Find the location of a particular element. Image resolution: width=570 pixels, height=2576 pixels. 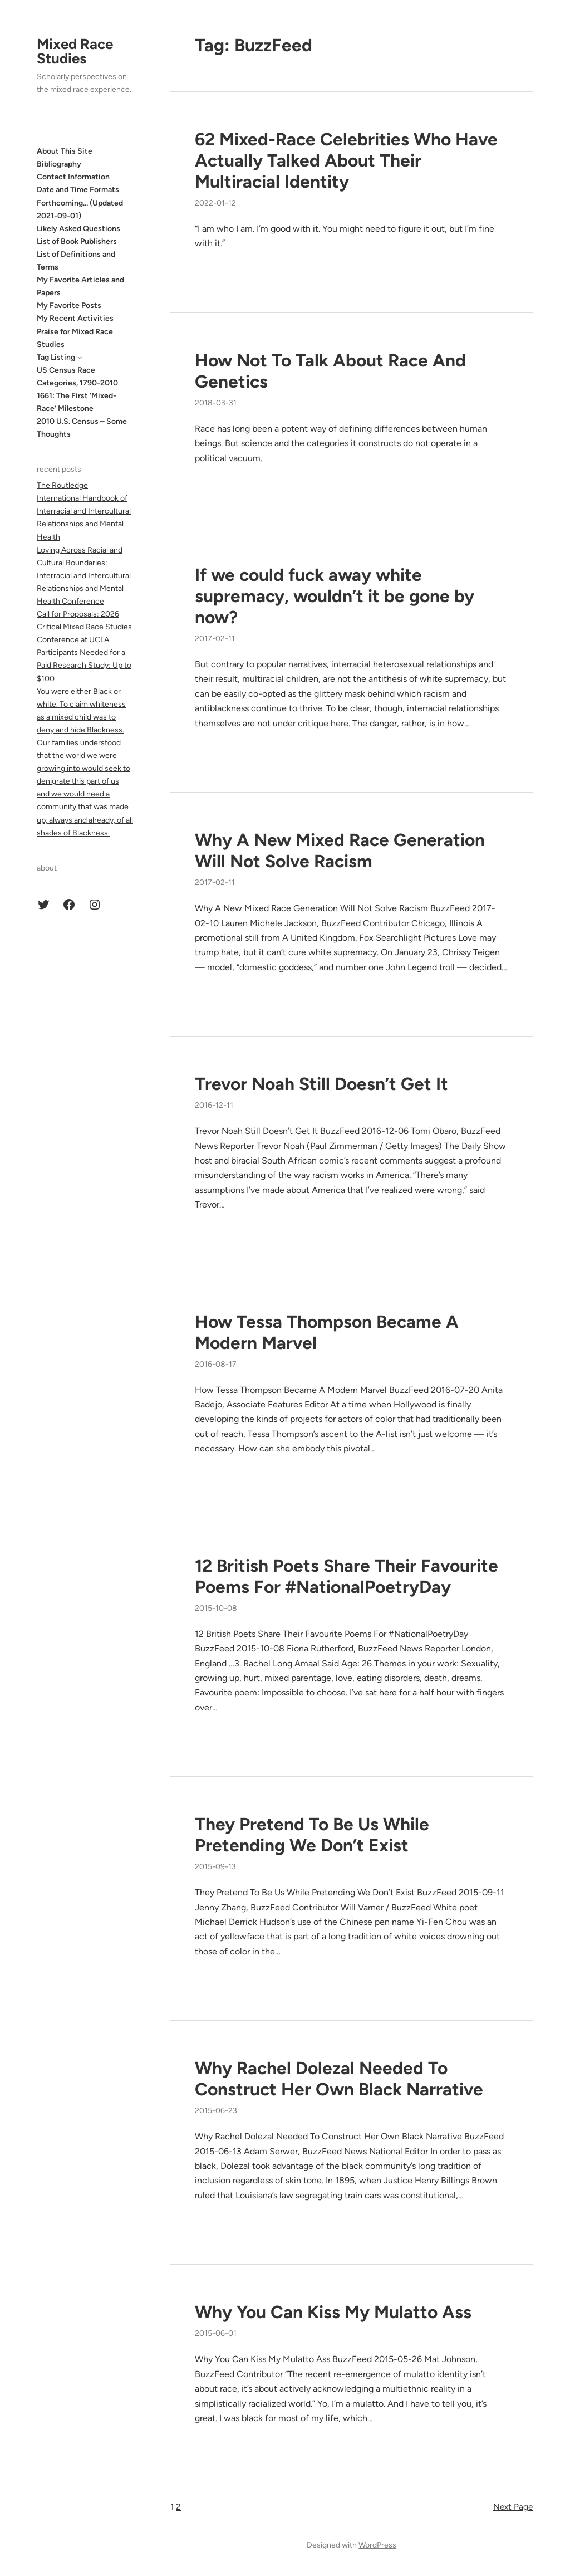

Tag Listing is located at coordinates (56, 357).